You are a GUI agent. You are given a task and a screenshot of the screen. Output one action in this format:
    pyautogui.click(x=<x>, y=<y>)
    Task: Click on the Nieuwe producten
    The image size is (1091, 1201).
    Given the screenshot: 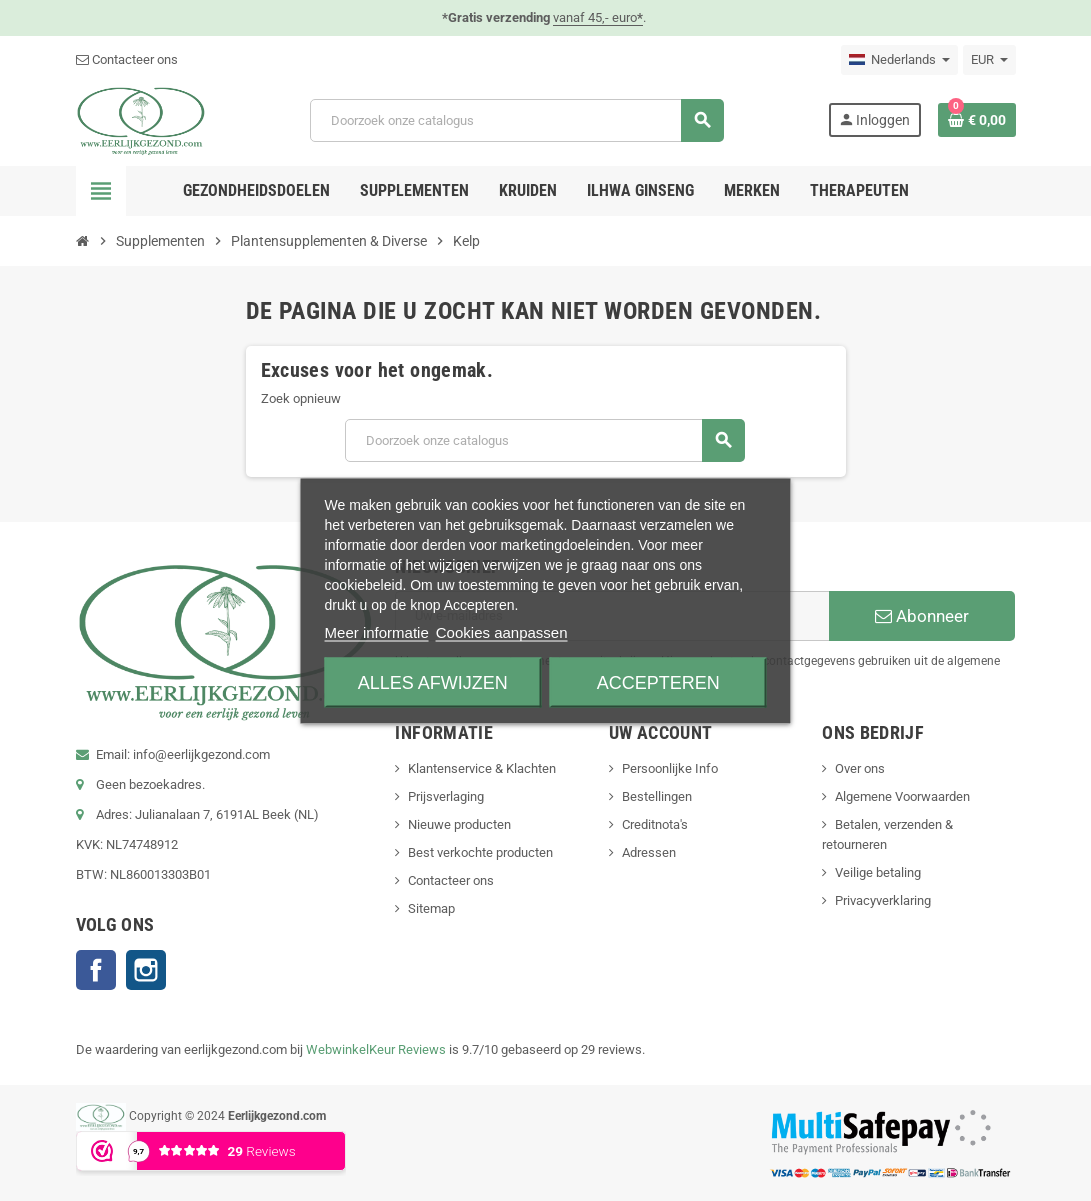 What is the action you would take?
    pyautogui.click(x=459, y=824)
    